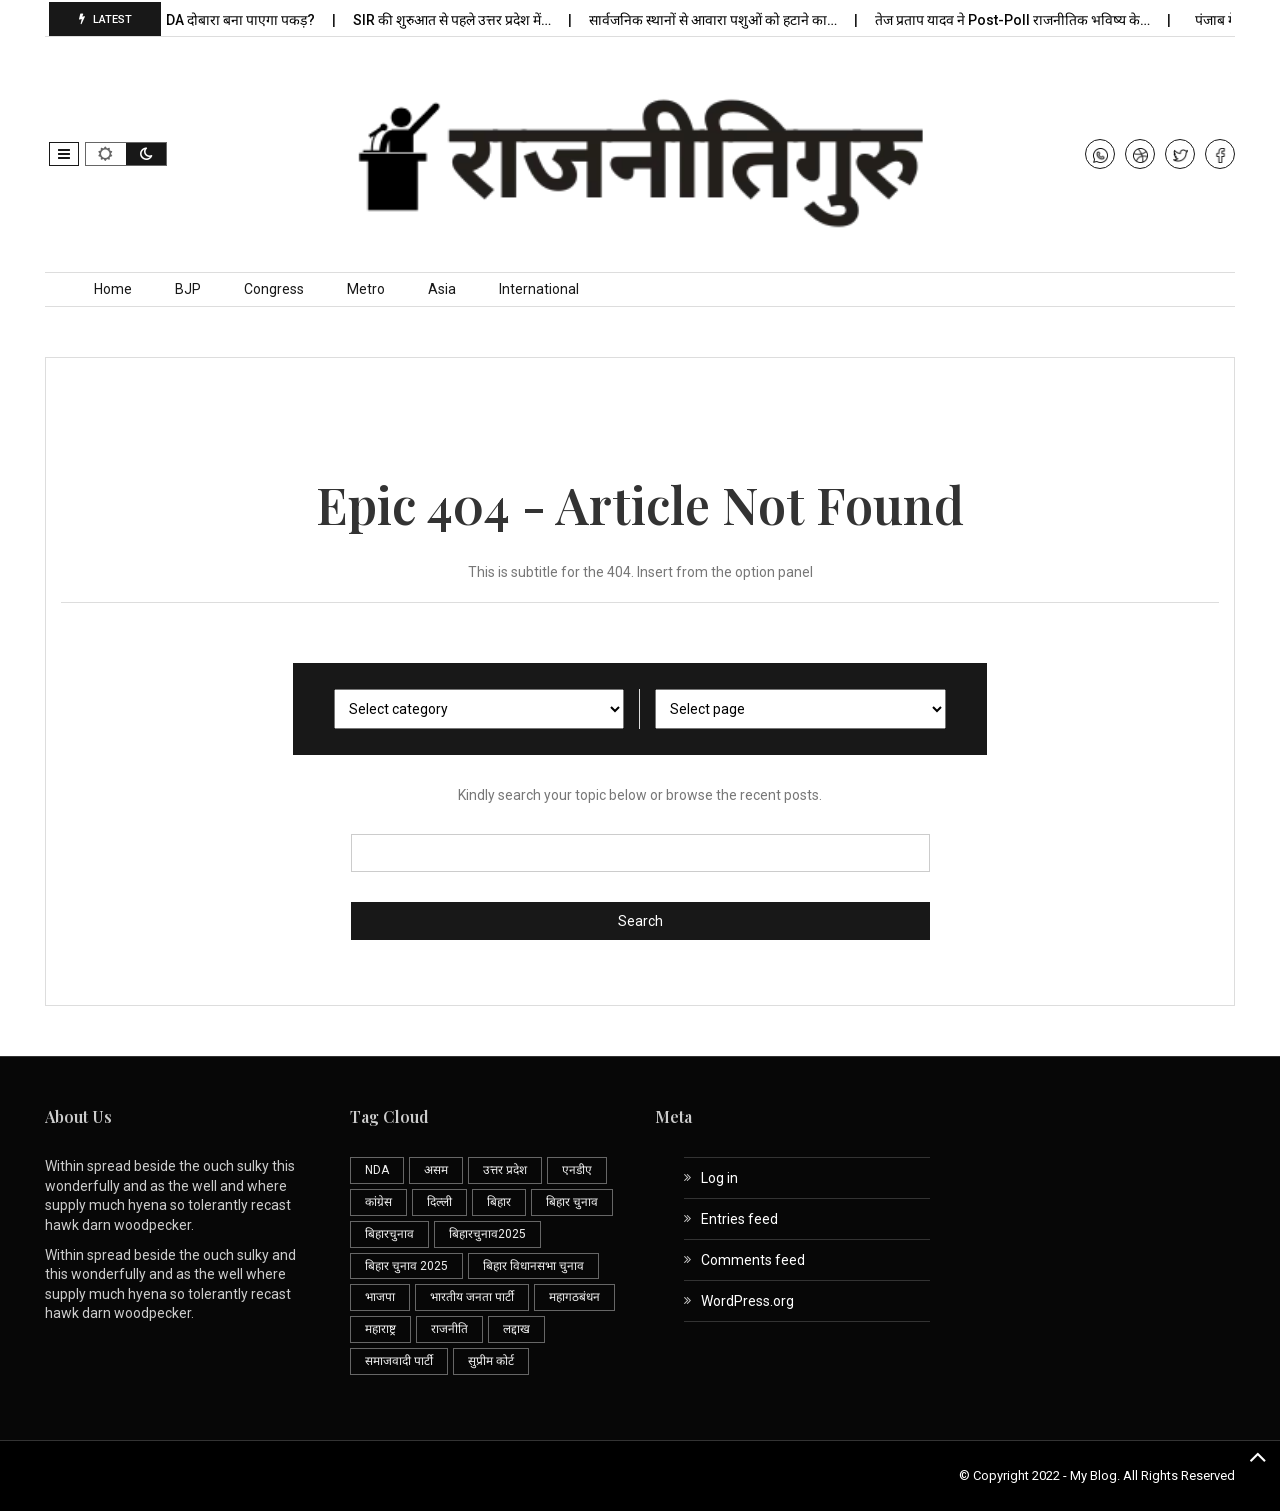 This screenshot has width=1280, height=1511. What do you see at coordinates (380, 1329) in the screenshot?
I see `महाराष्ट्र` at bounding box center [380, 1329].